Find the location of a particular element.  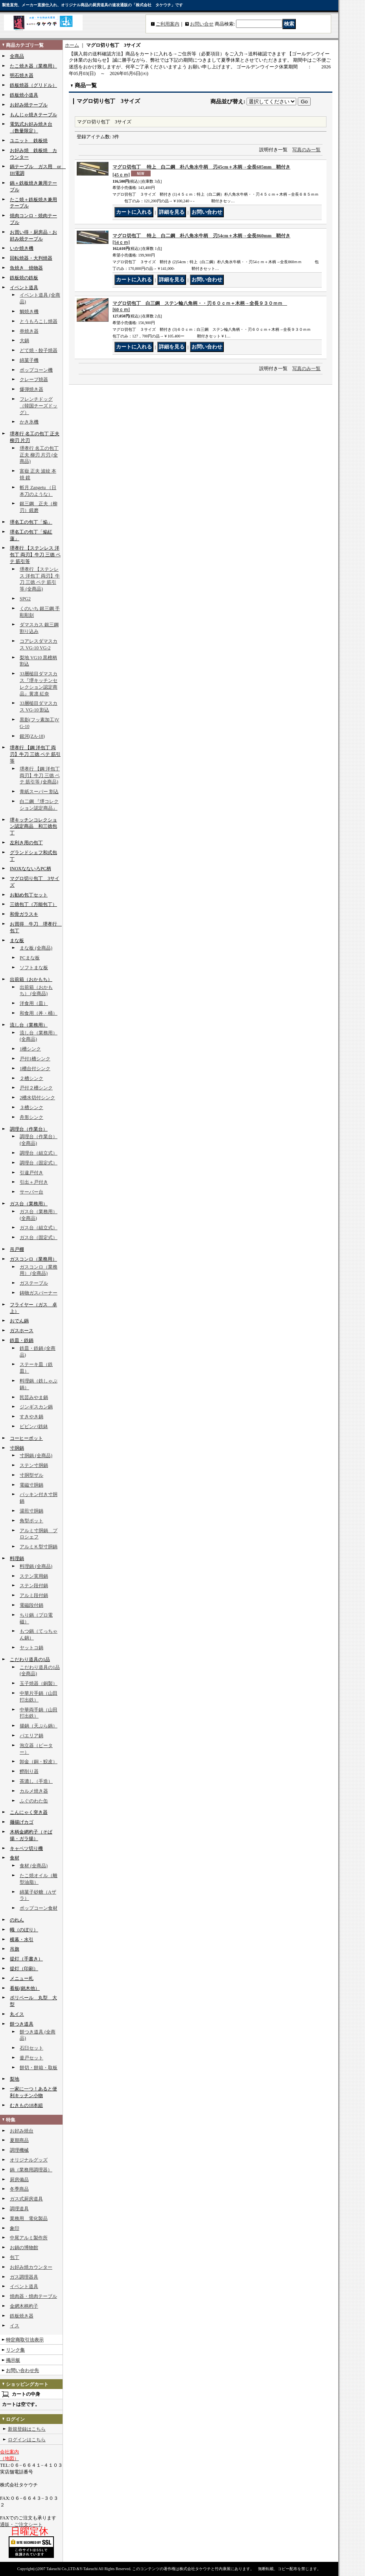

電磁段付鍋 is located at coordinates (31, 1605).